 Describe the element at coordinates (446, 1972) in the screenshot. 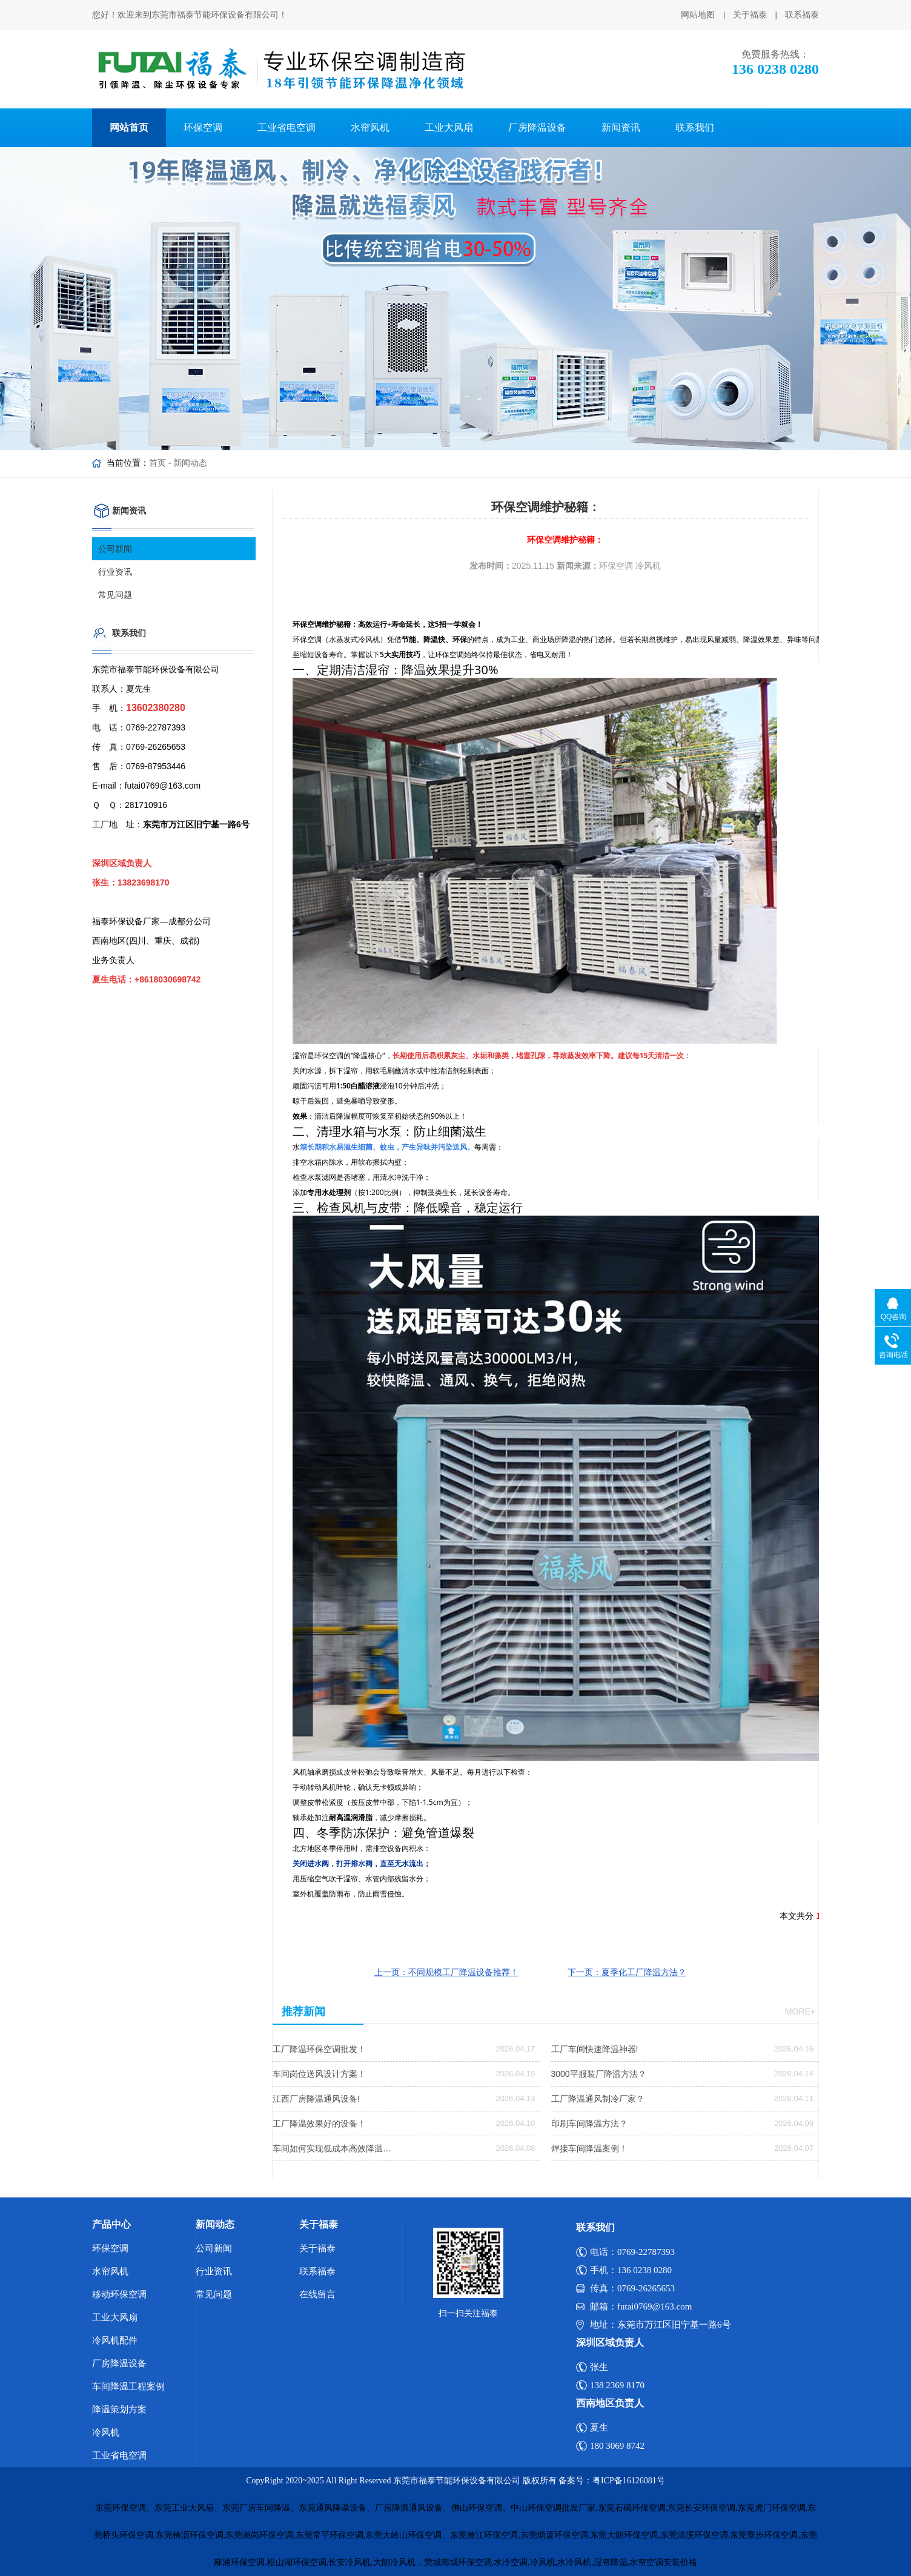

I see `上一页：不同规模工厂降温设备推荐！` at that location.